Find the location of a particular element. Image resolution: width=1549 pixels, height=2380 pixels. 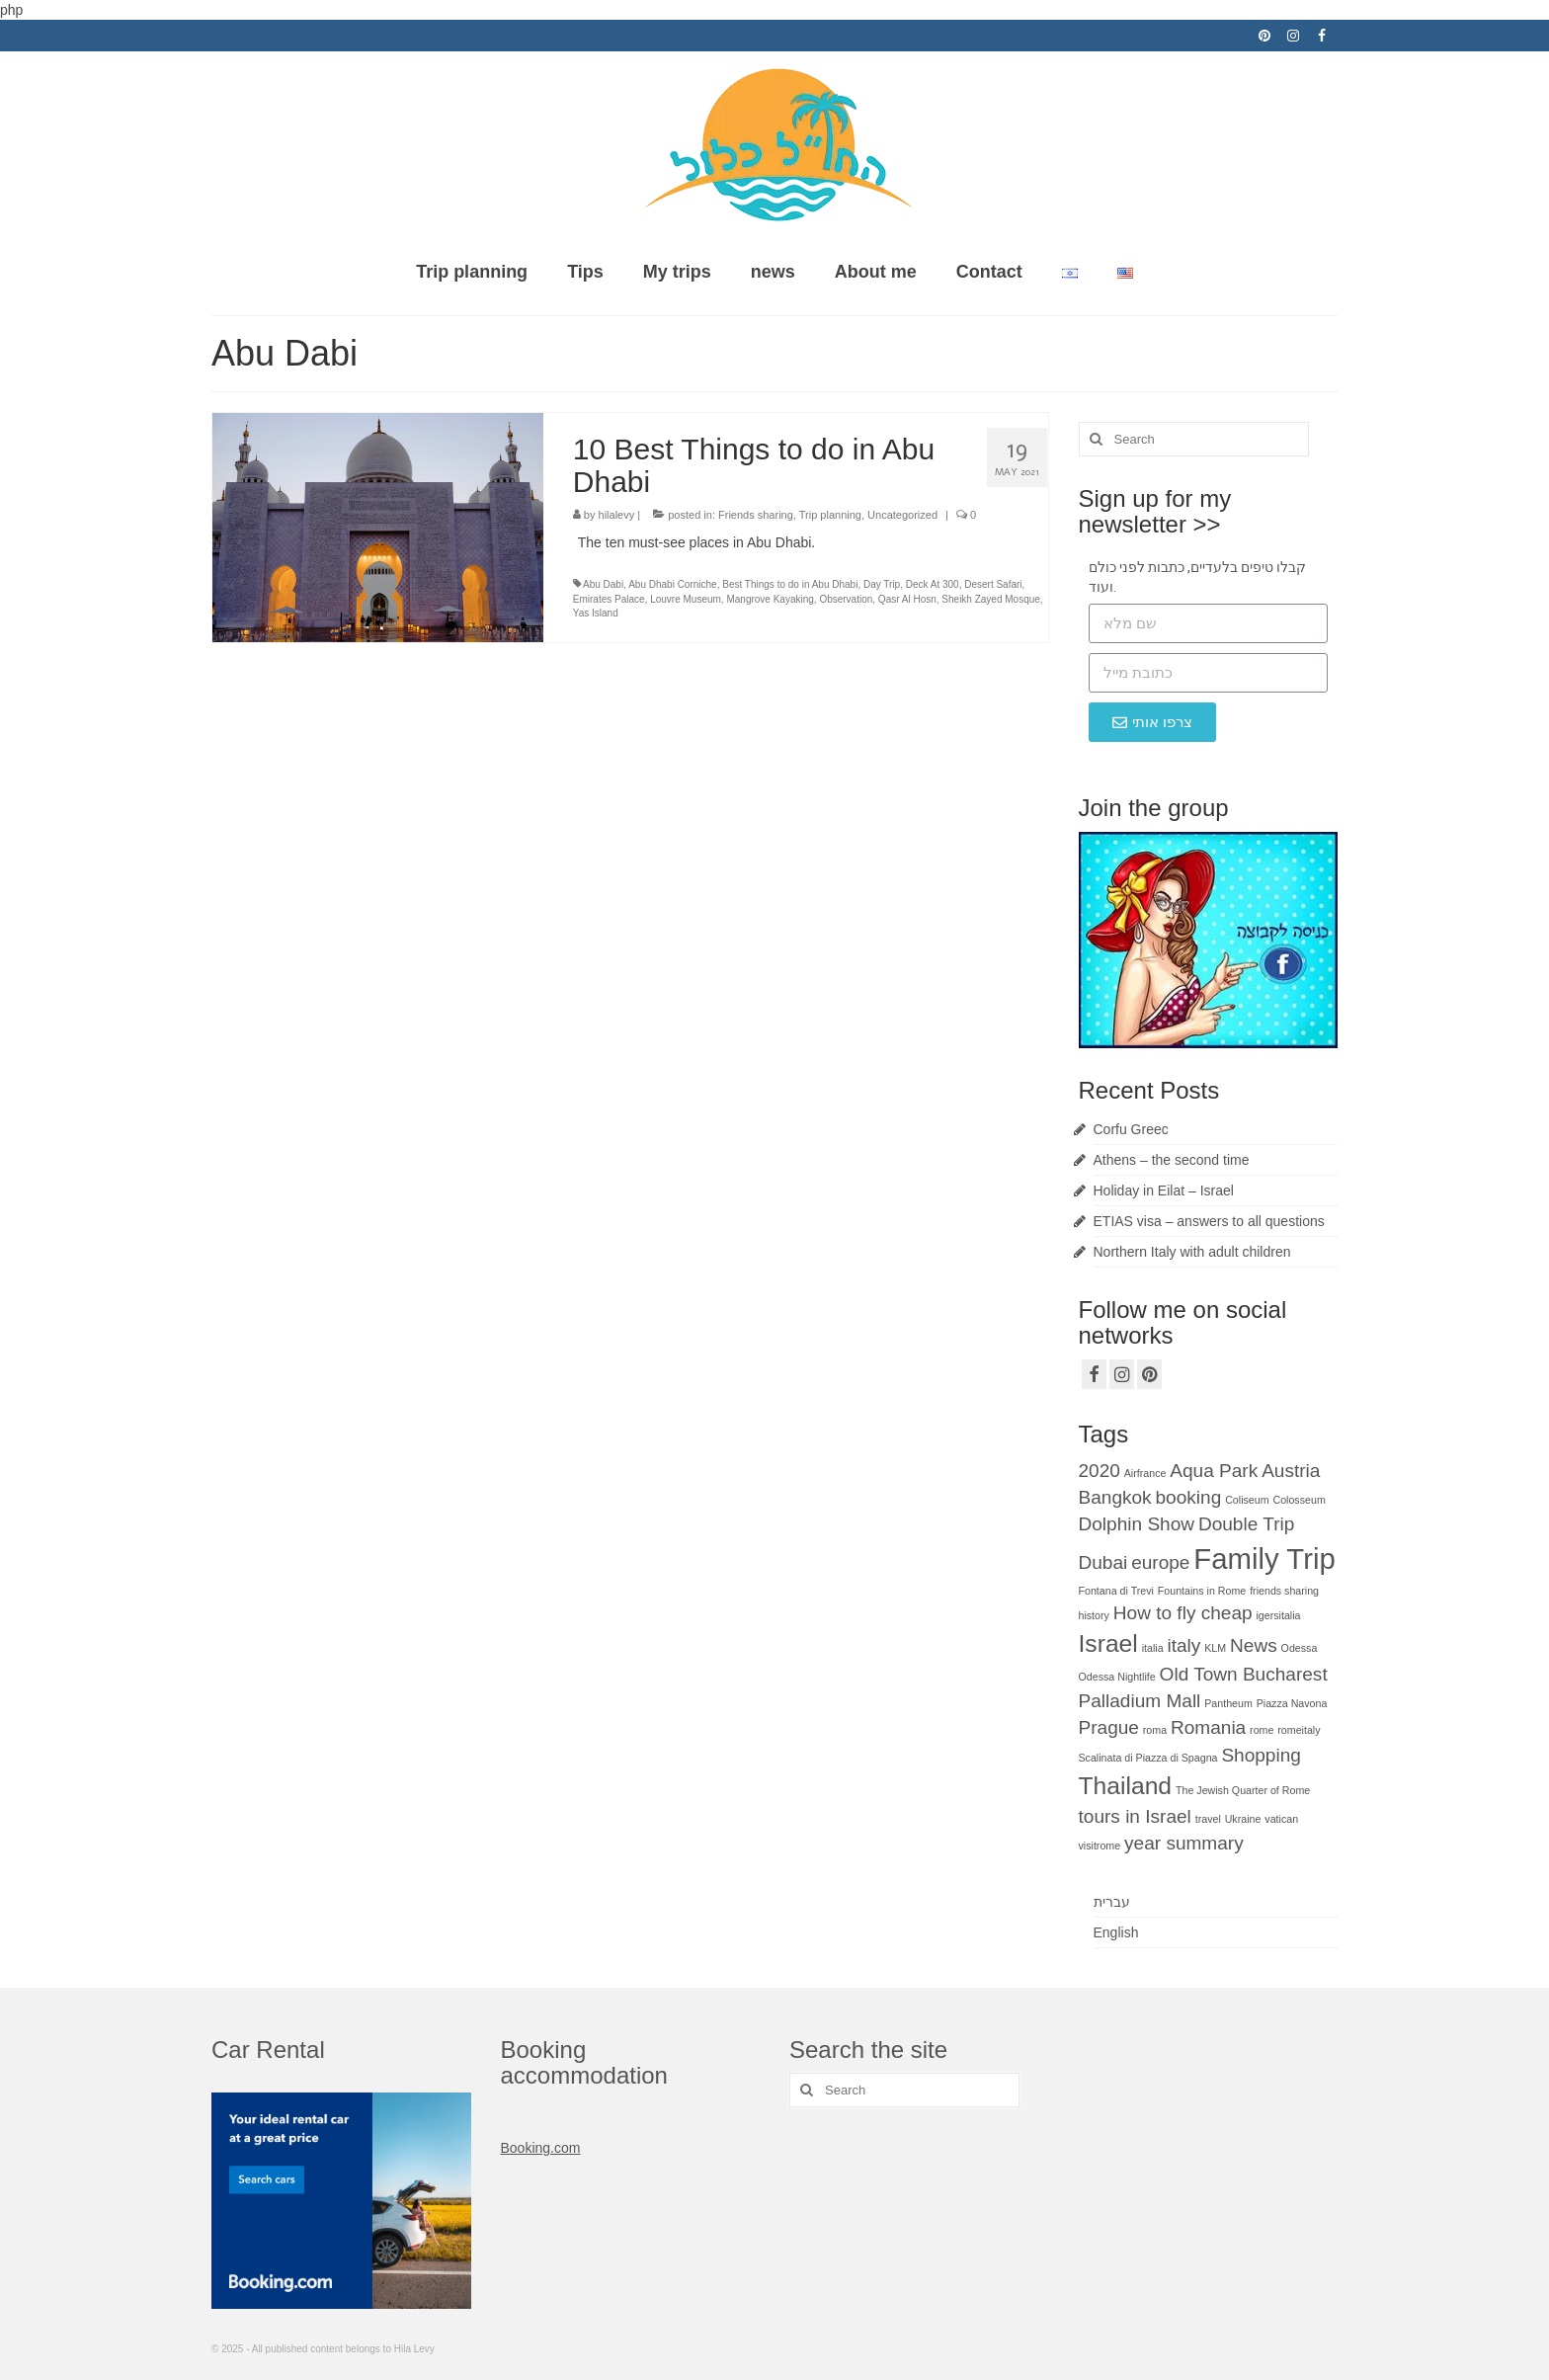

Friends sharing is located at coordinates (755, 515).